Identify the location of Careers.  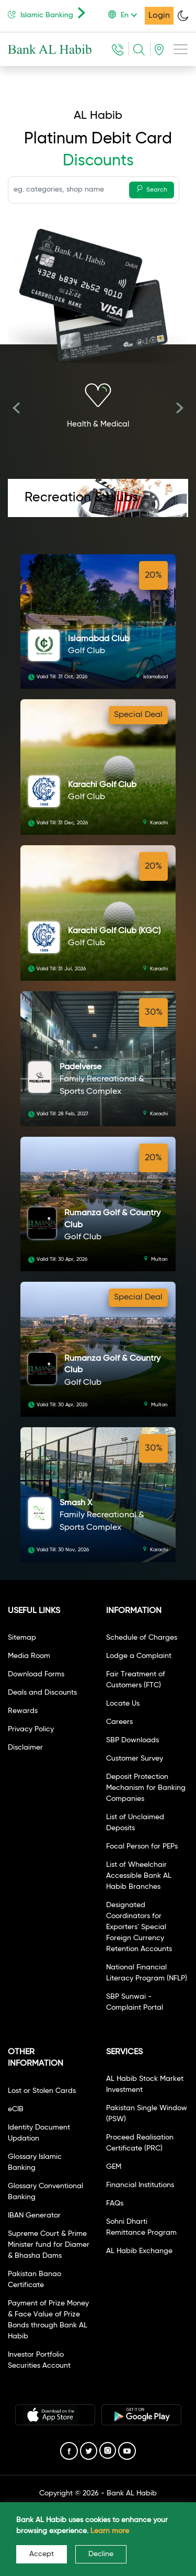
(119, 1722).